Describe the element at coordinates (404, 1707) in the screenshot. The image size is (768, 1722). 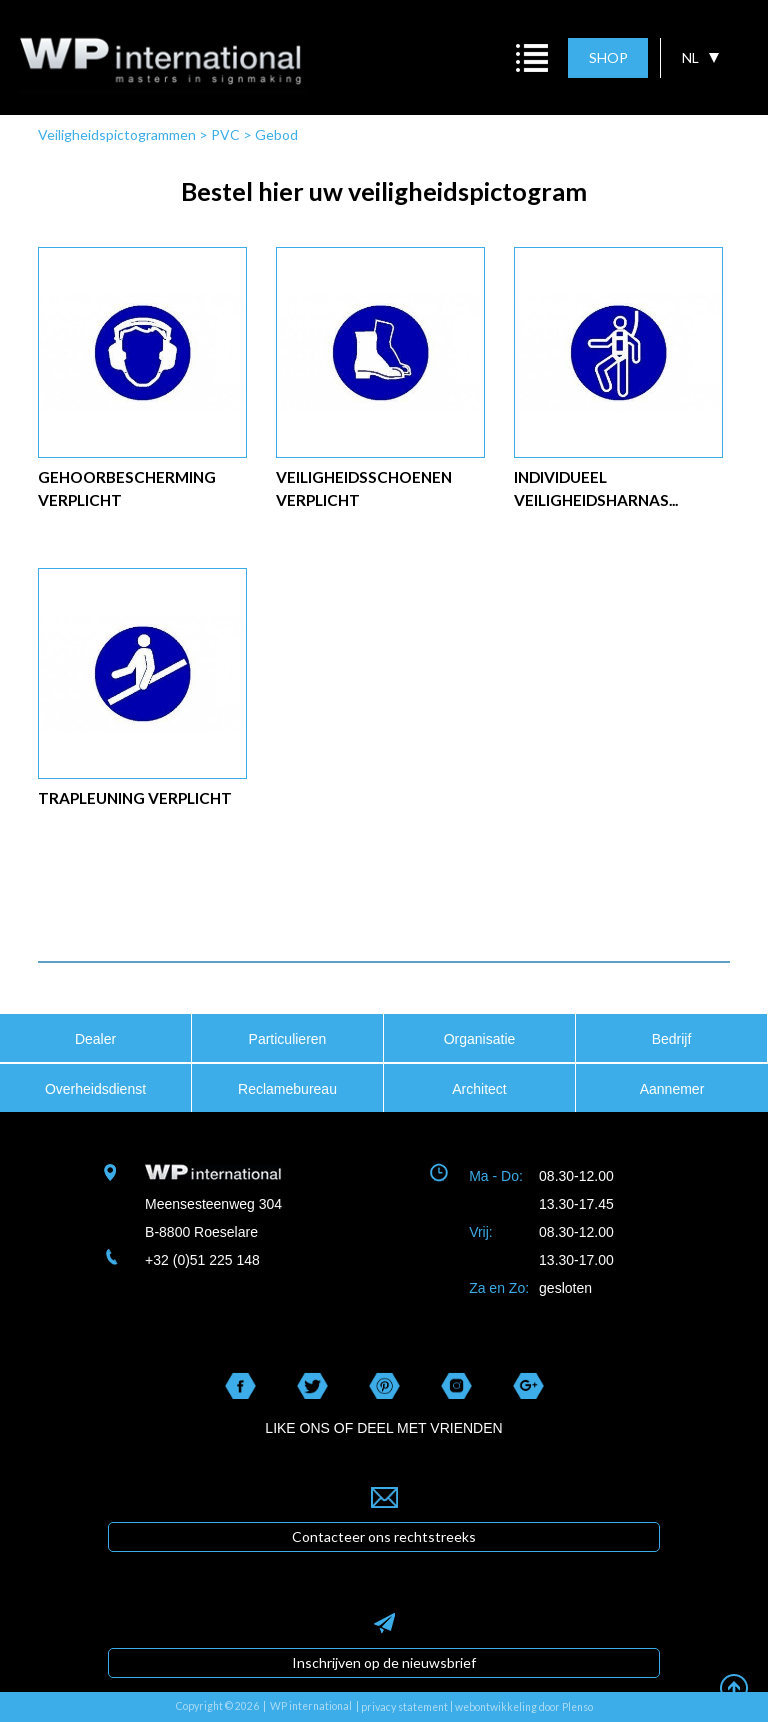
I see `privacy statement` at that location.